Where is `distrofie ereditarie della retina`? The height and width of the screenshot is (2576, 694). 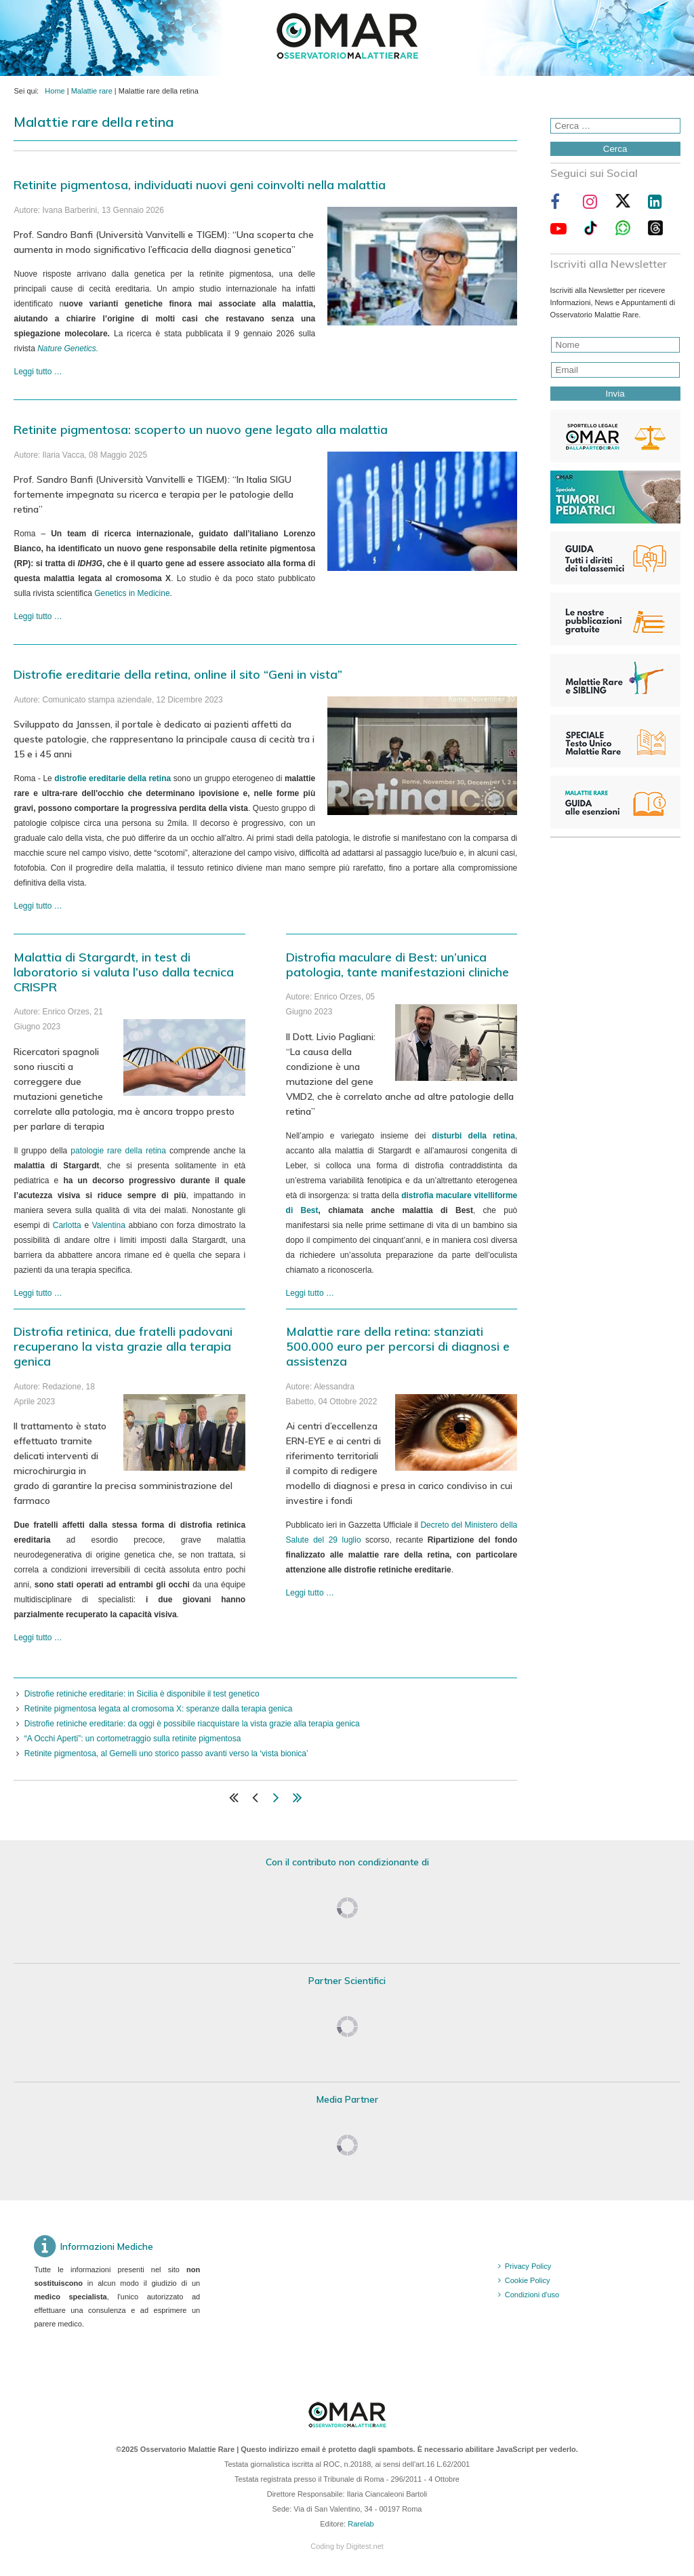
distrofie ereditarie della retina is located at coordinates (112, 778).